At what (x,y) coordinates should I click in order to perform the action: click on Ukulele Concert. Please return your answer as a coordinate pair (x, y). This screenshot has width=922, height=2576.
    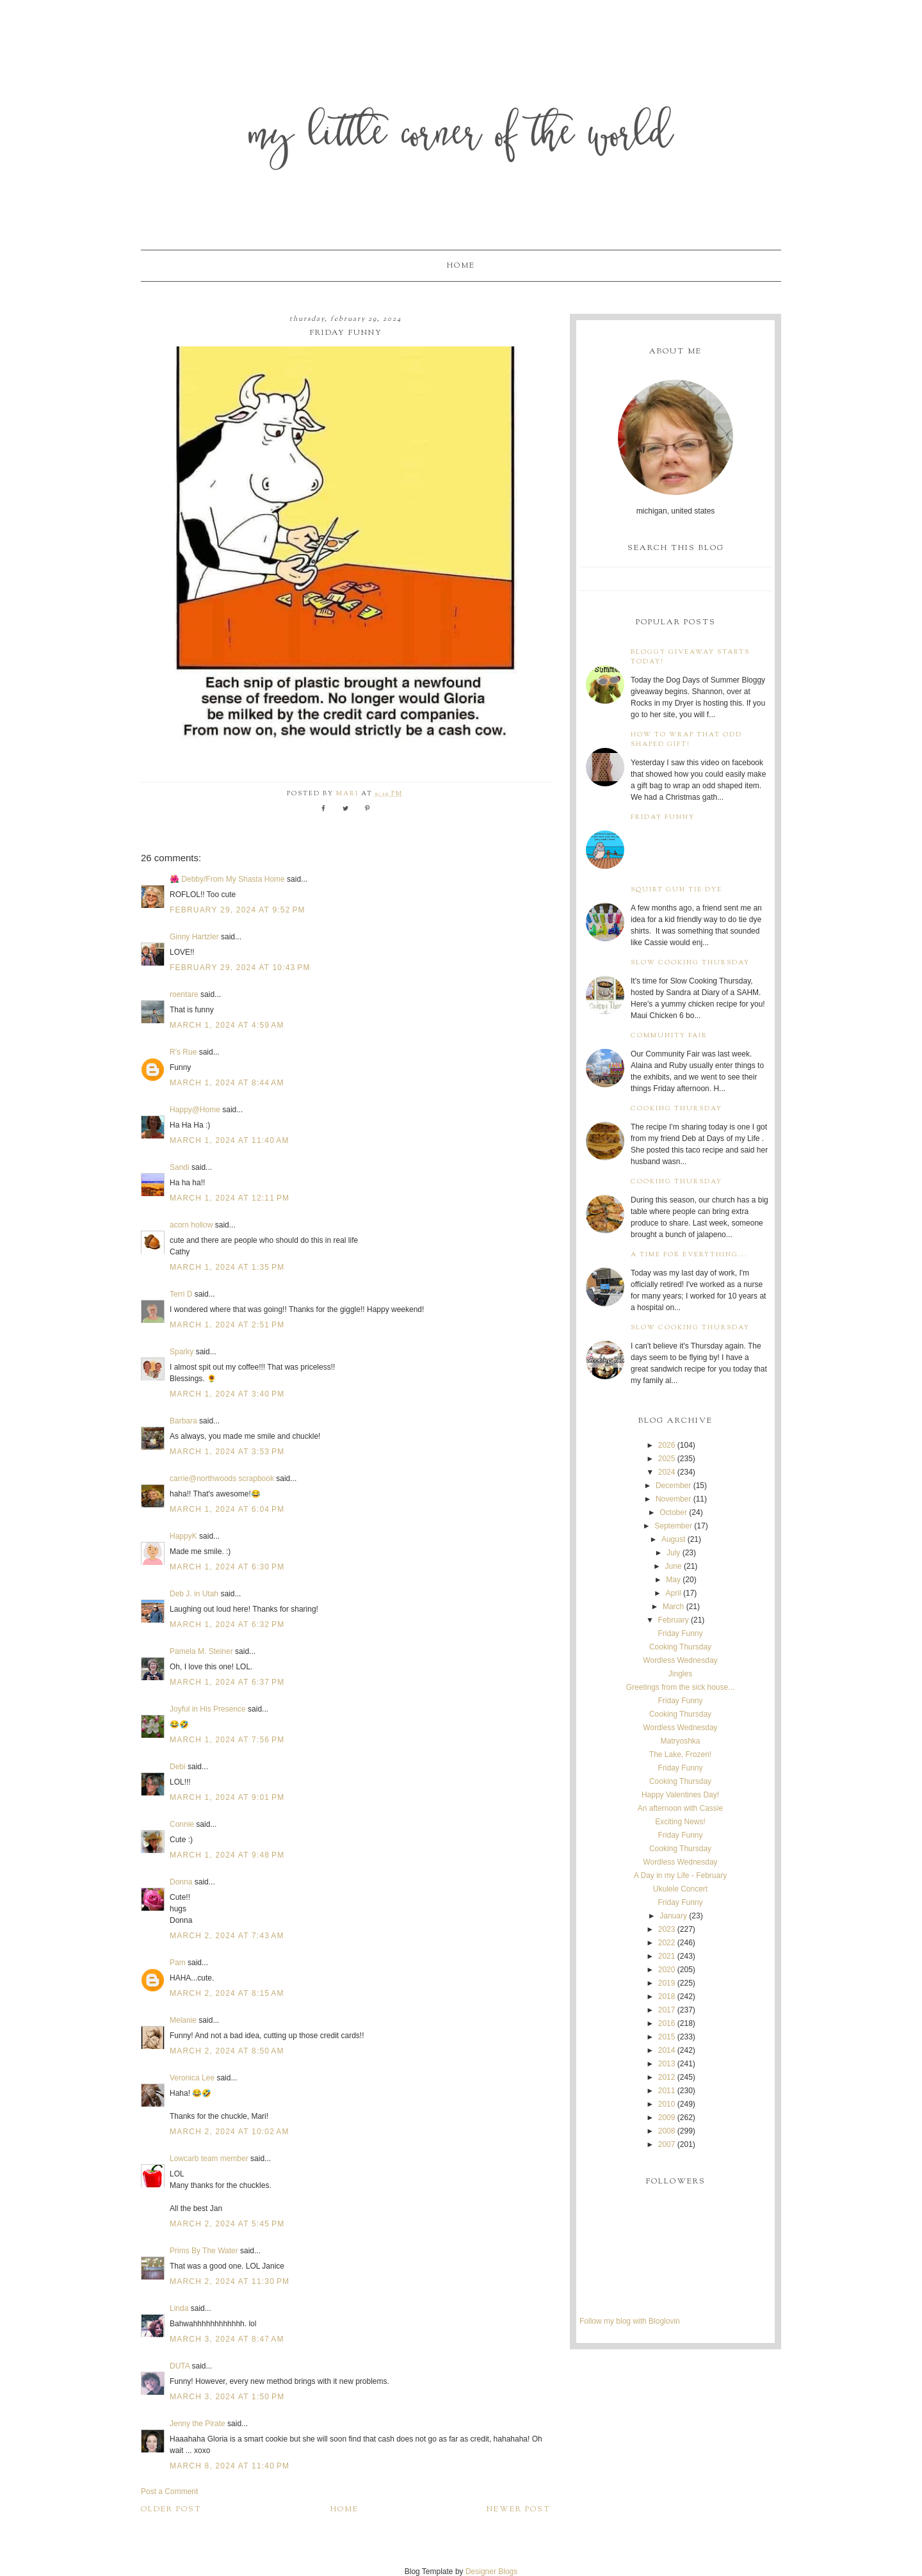
    Looking at the image, I should click on (680, 1888).